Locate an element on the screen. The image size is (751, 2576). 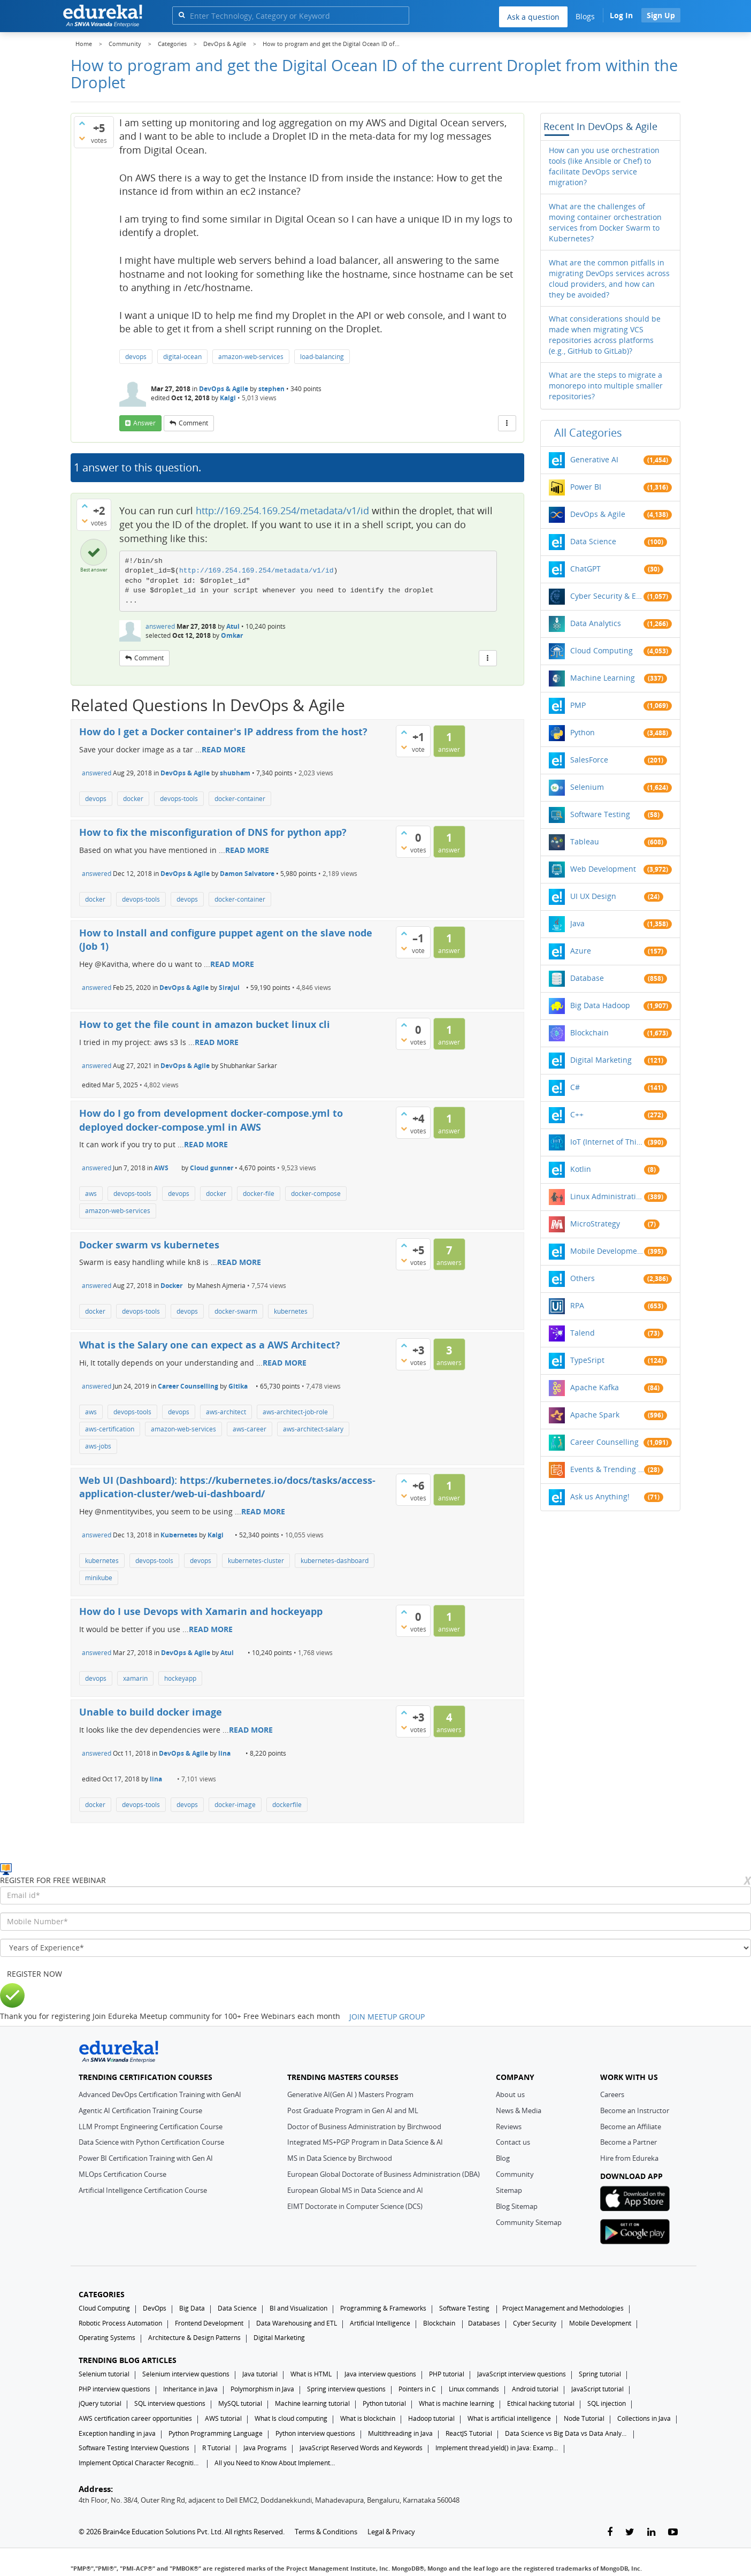
Collections in Java is located at coordinates (644, 2418).